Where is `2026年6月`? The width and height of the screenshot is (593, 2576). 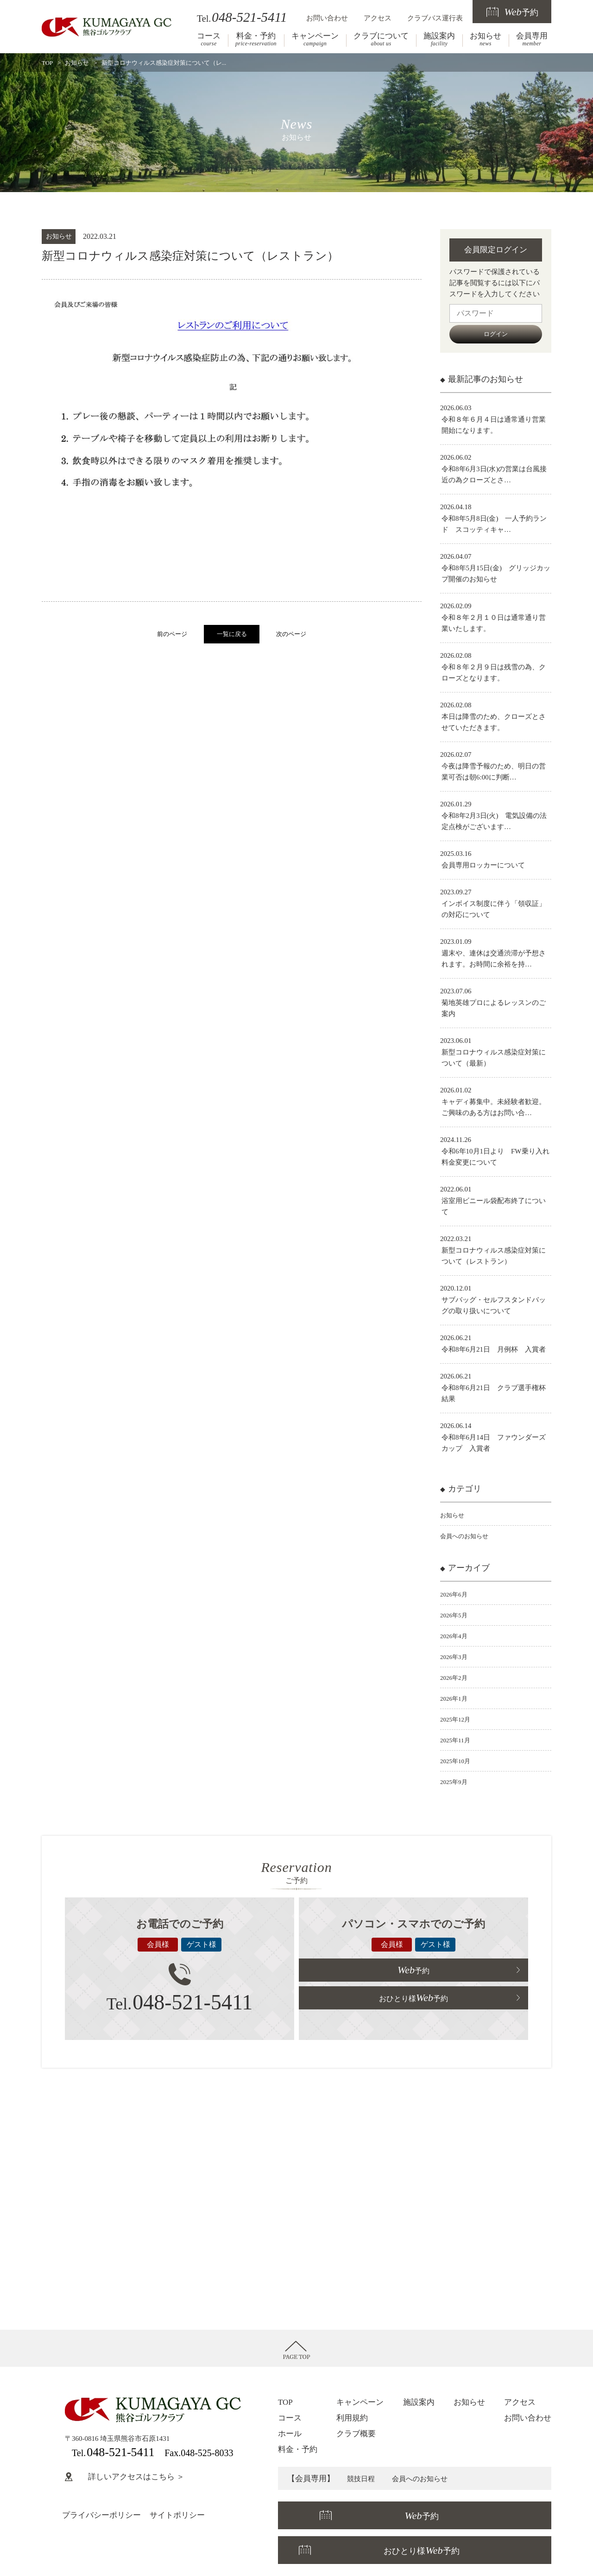 2026年6月 is located at coordinates (456, 1594).